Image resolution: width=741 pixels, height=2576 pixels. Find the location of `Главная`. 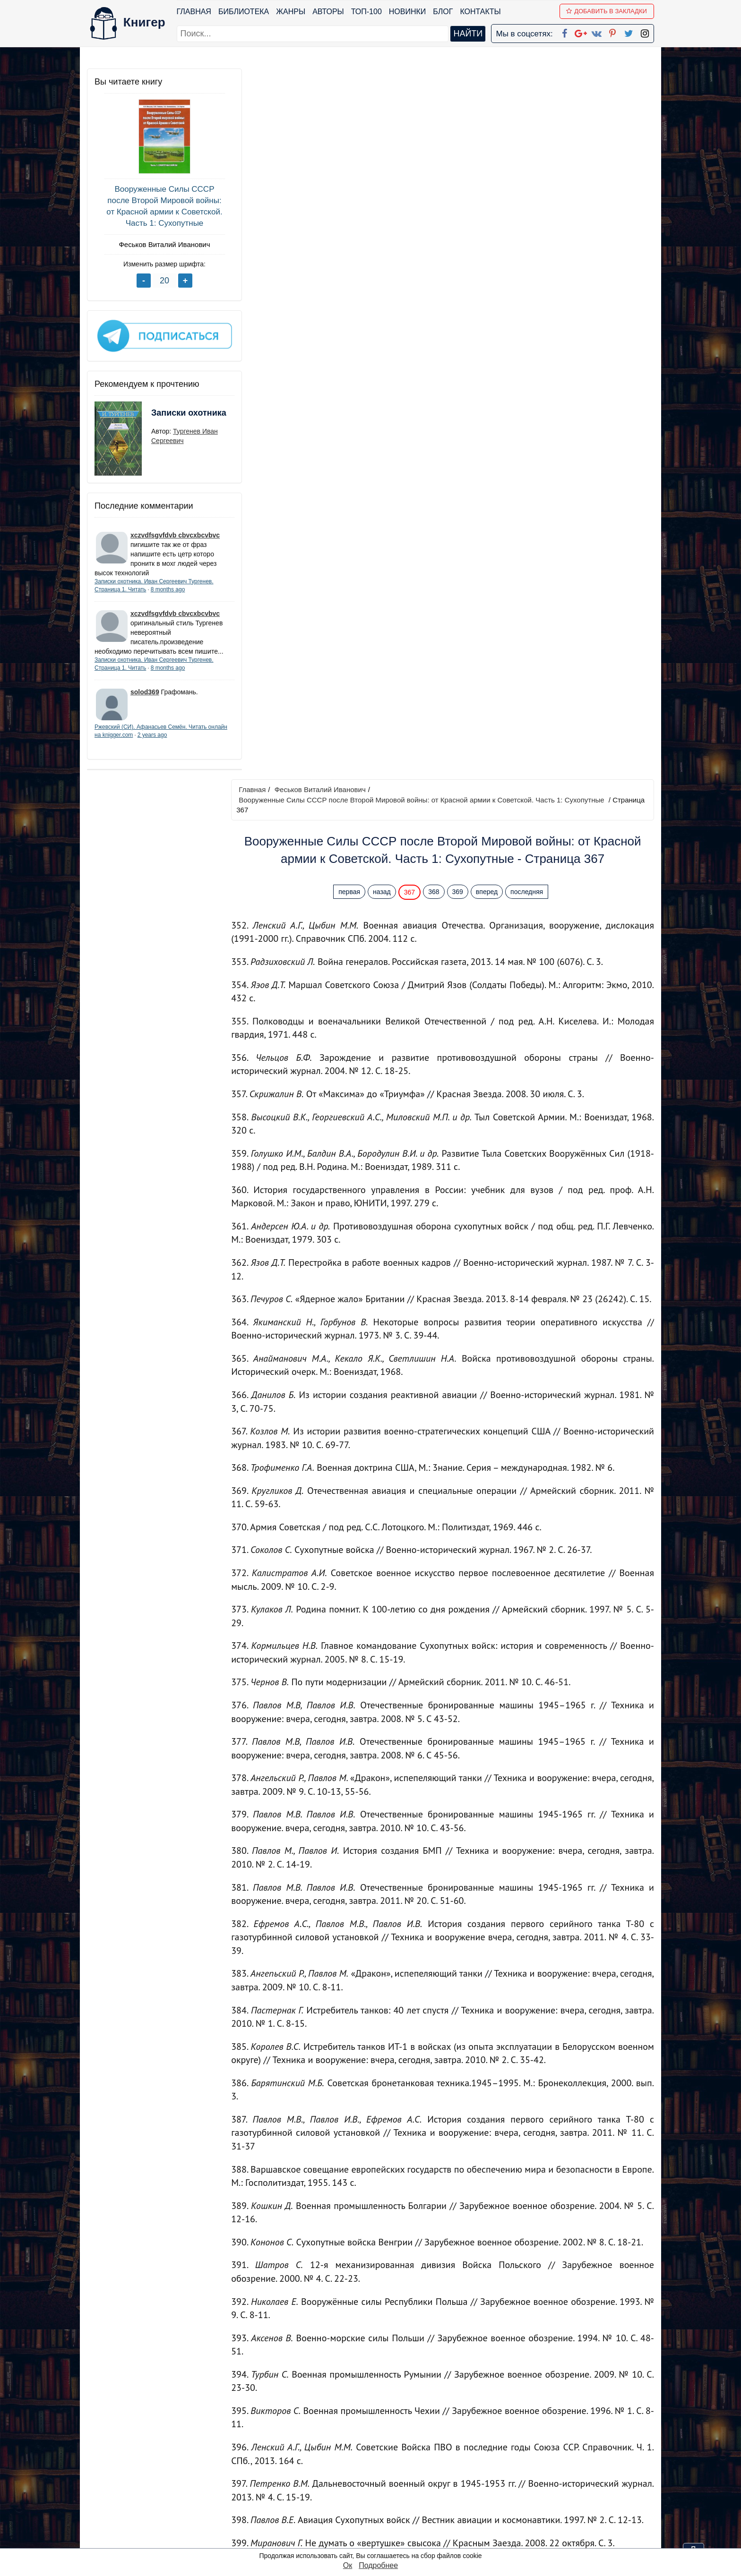

Главная is located at coordinates (194, 12).